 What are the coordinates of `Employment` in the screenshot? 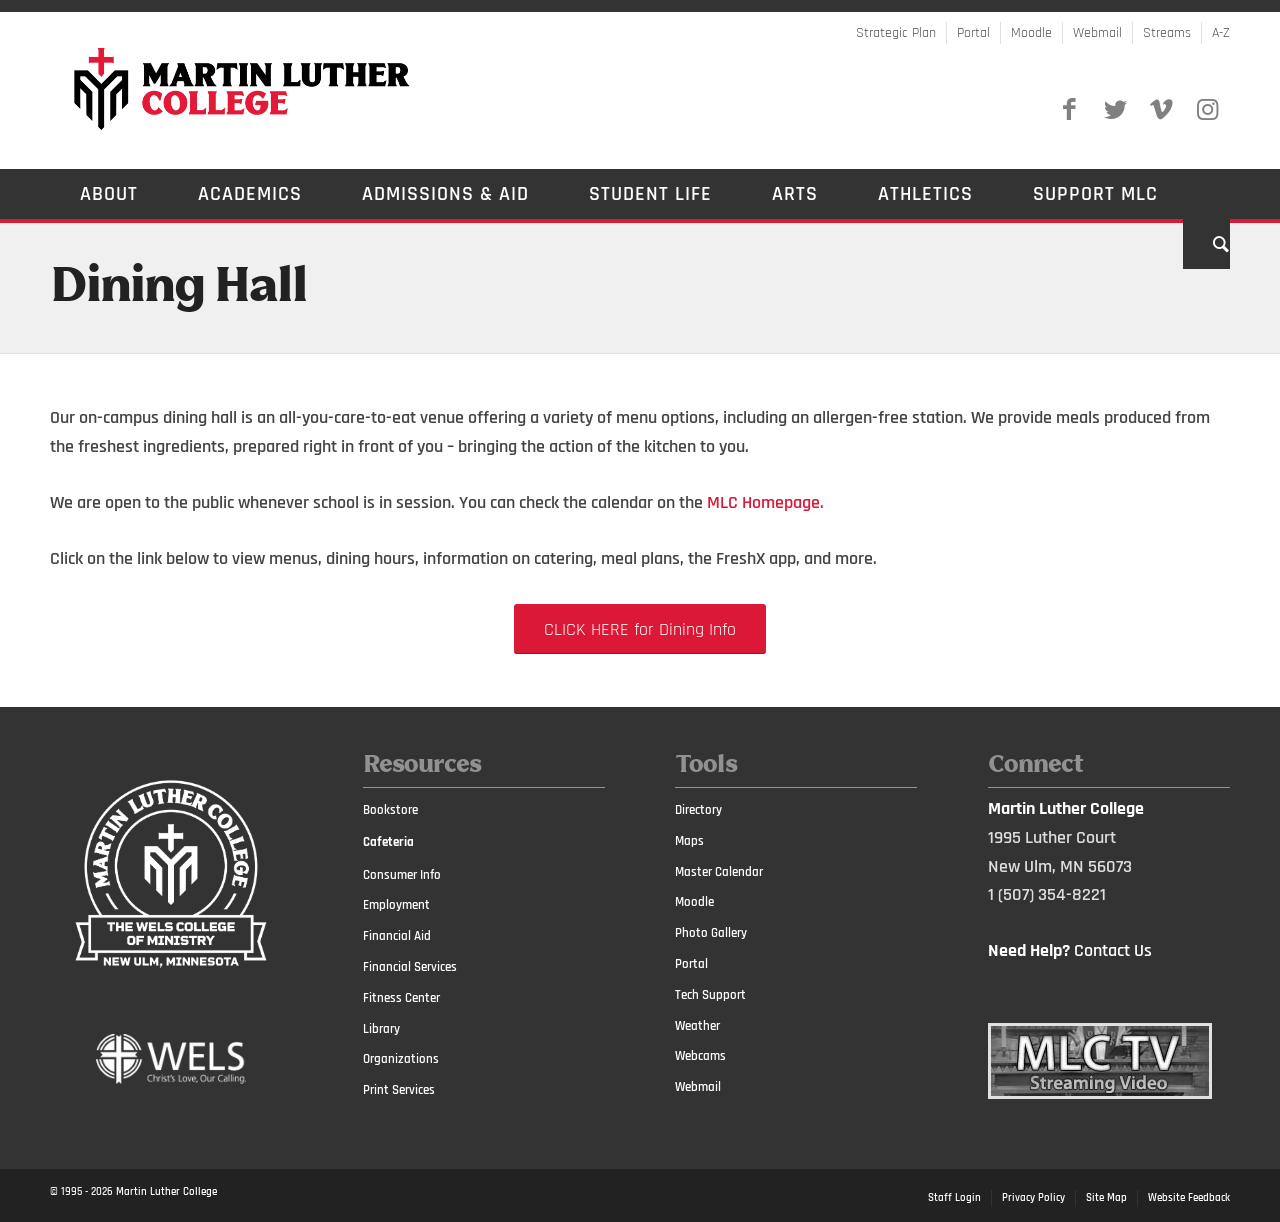 It's located at (396, 905).